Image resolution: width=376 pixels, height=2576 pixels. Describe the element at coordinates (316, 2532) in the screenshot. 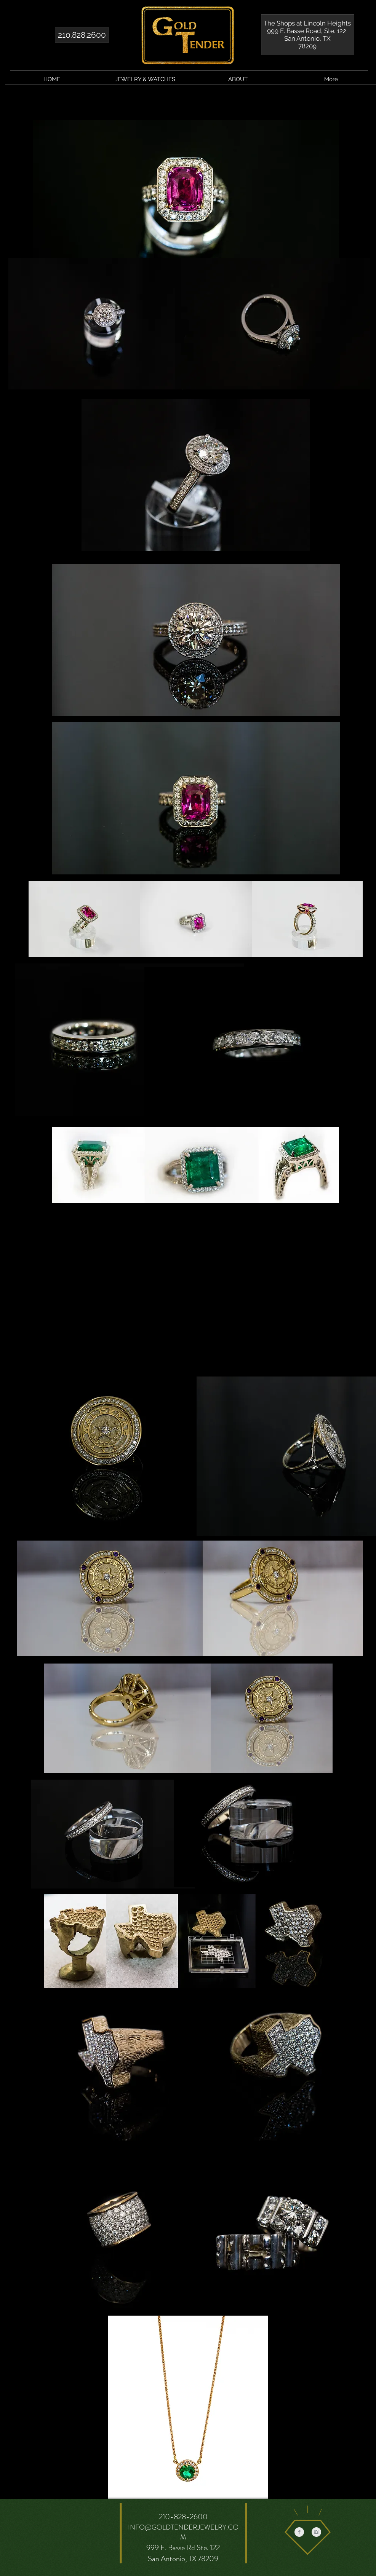

I see `[Instagram Clean Grey]` at that location.